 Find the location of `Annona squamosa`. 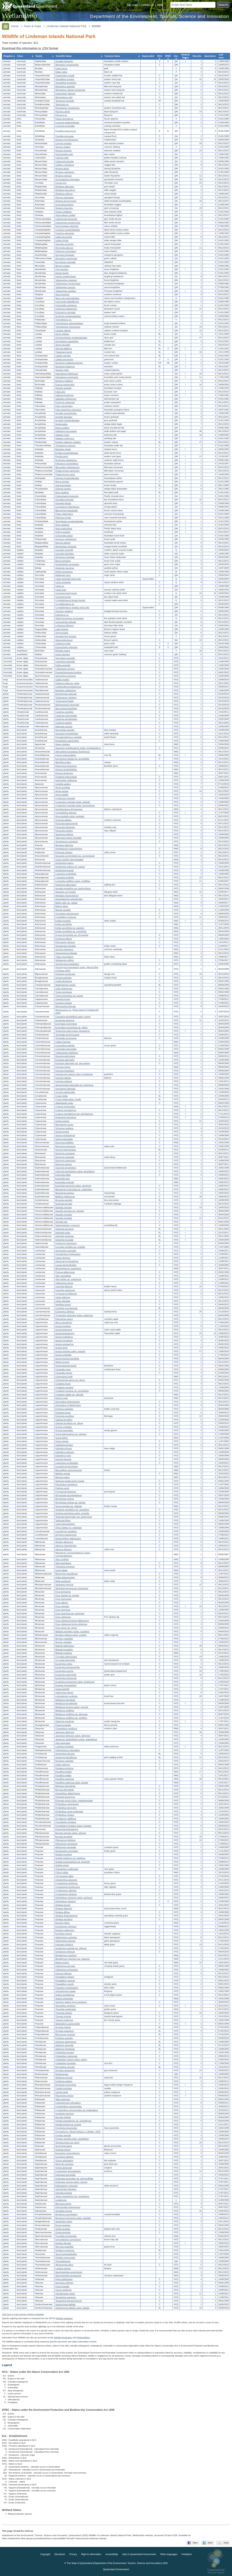

Annona squamosa is located at coordinates (64, 773).